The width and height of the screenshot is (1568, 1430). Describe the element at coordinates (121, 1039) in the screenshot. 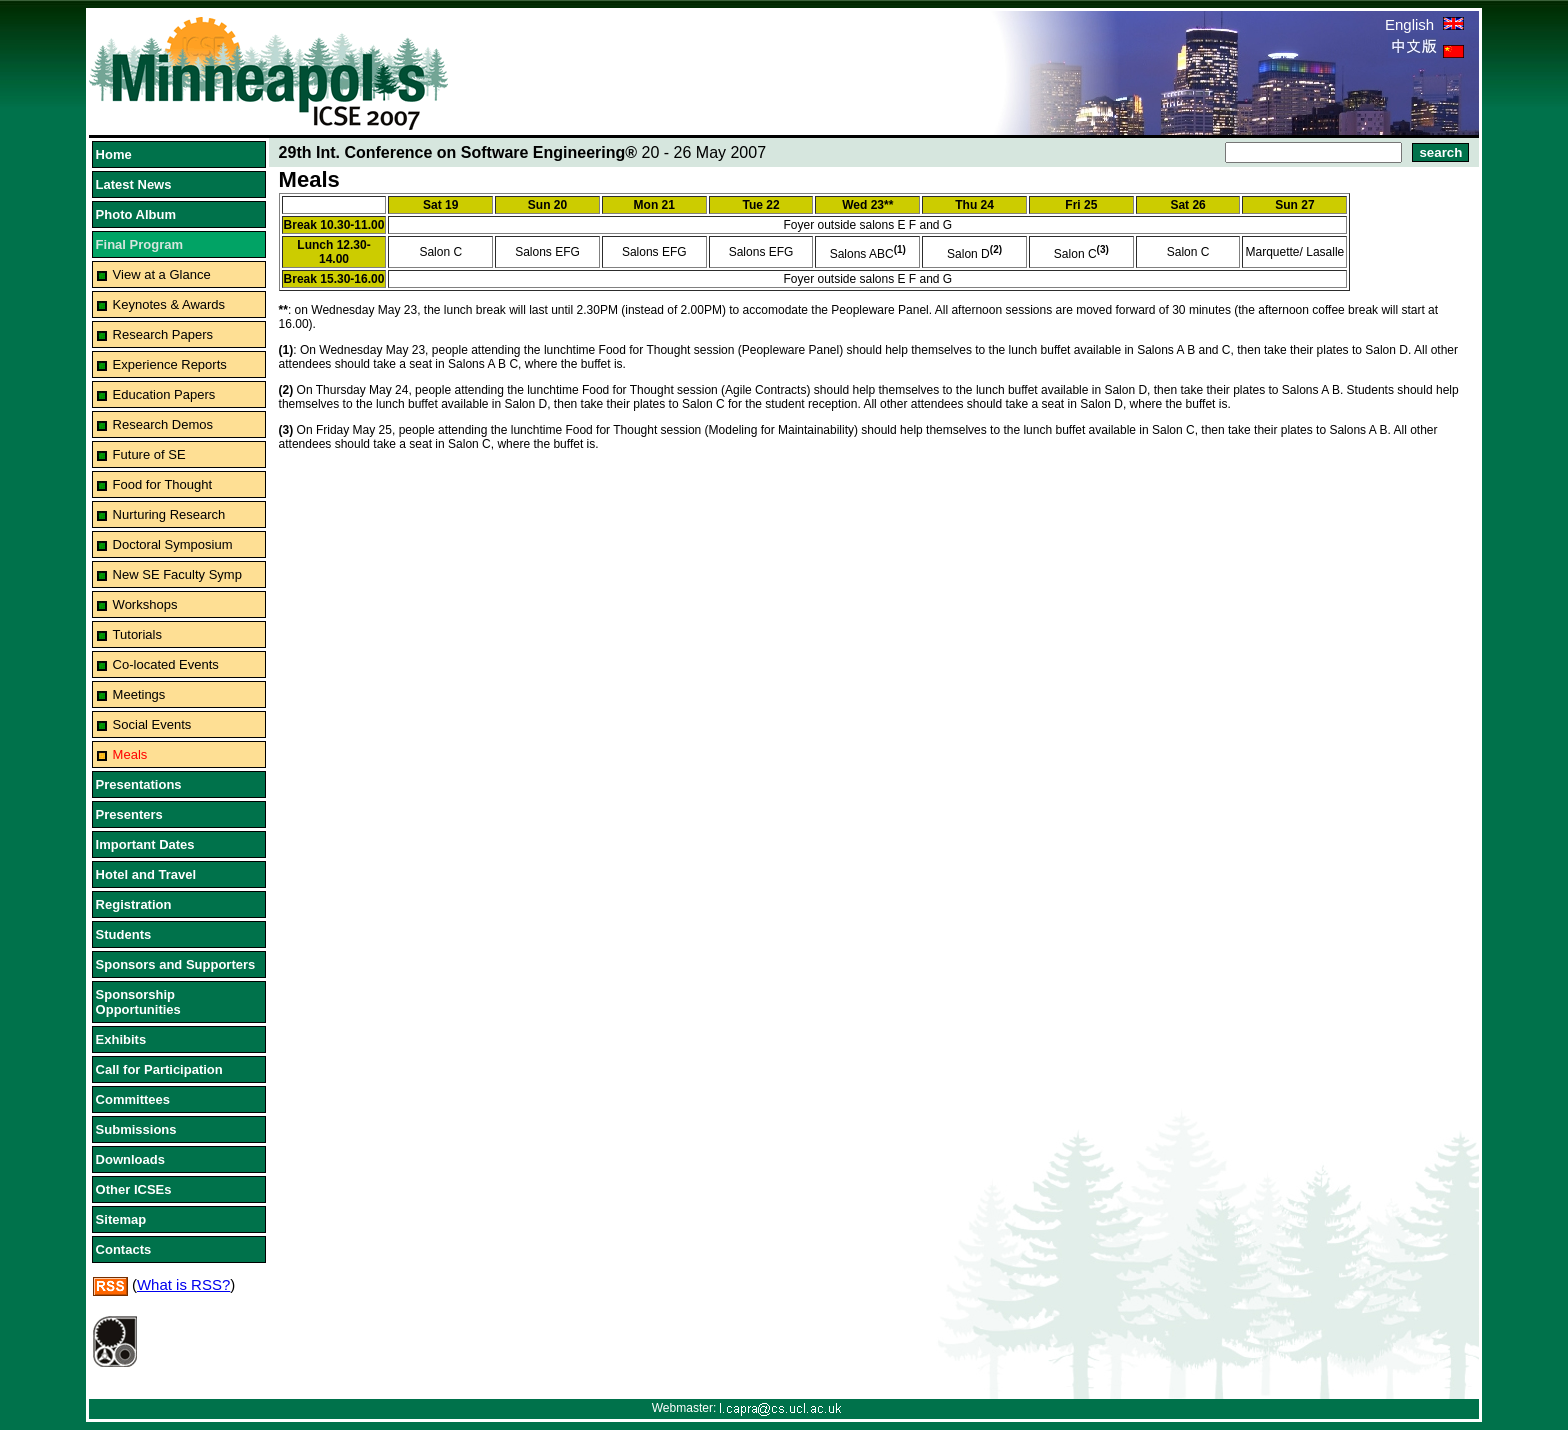

I see `Exhibits` at that location.